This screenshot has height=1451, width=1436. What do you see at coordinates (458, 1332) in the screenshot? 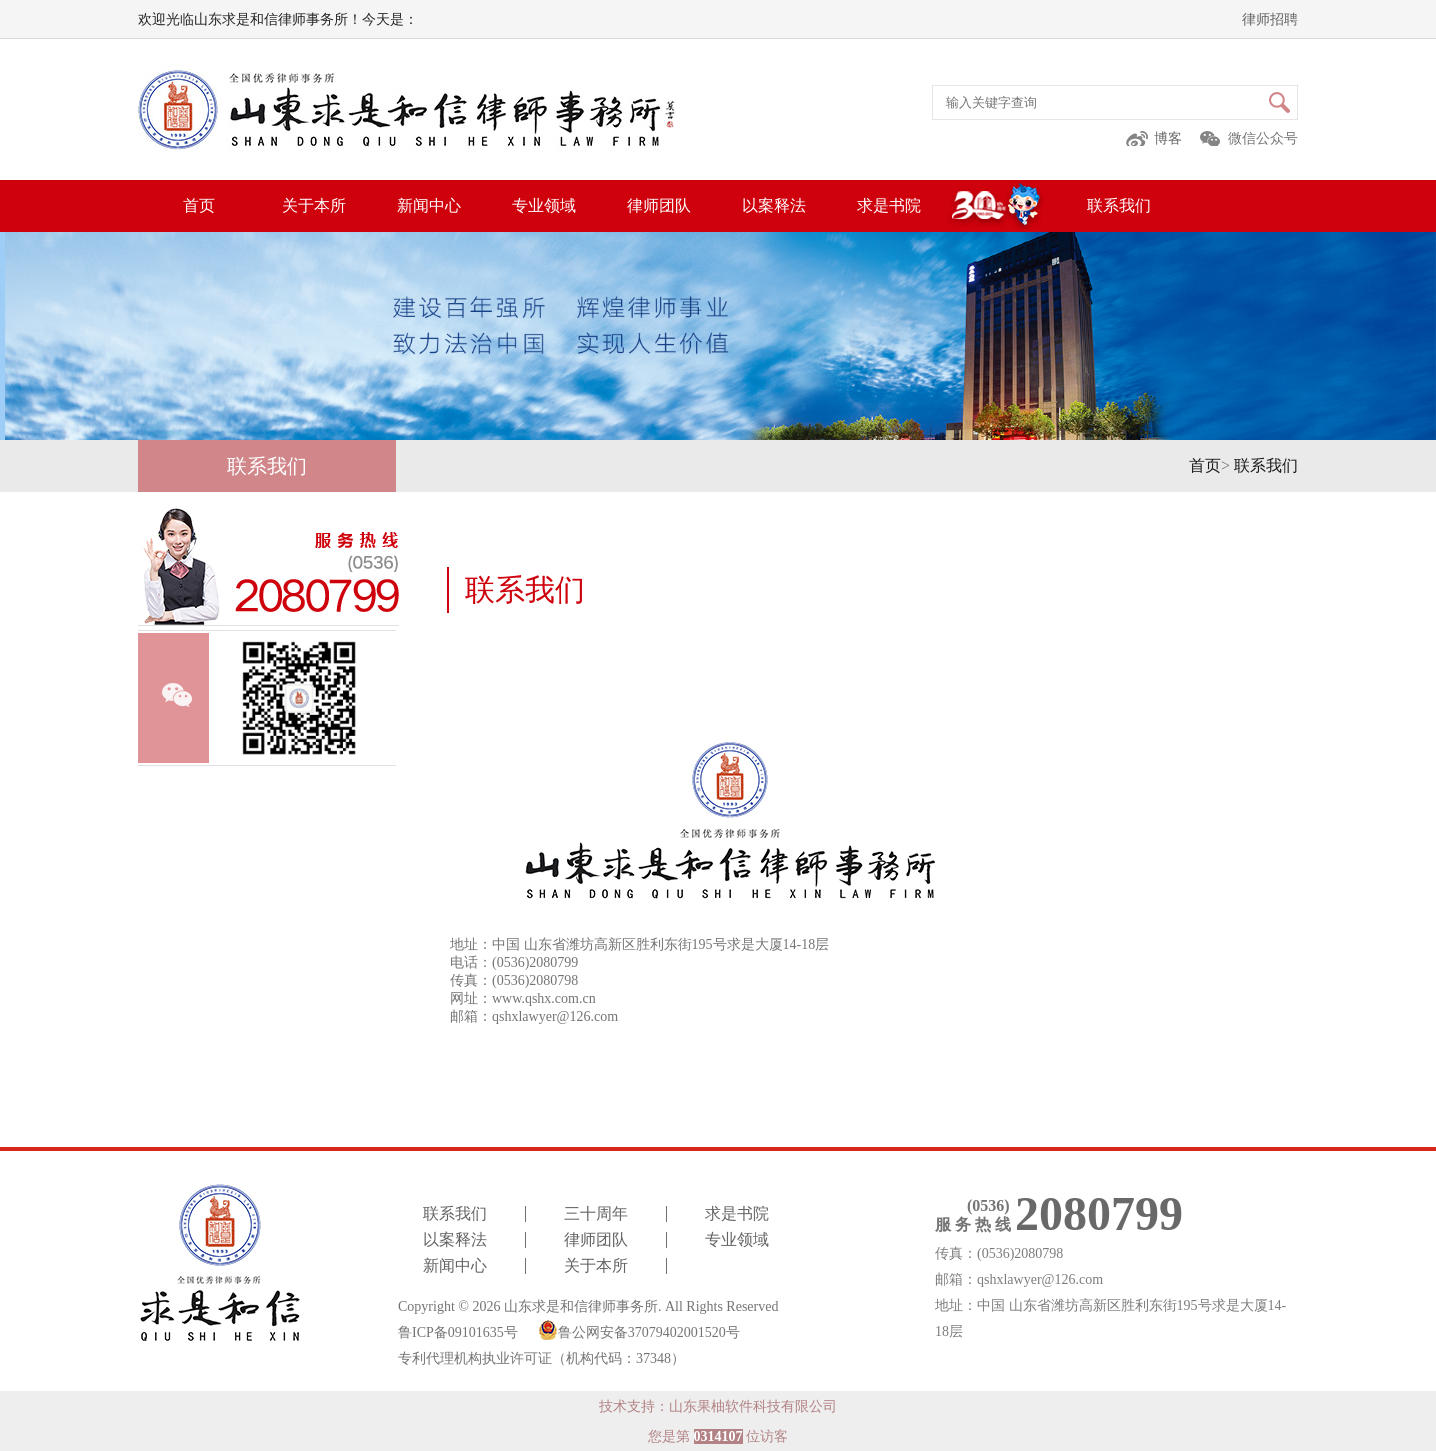
I see `鲁ICP备09101635号` at bounding box center [458, 1332].